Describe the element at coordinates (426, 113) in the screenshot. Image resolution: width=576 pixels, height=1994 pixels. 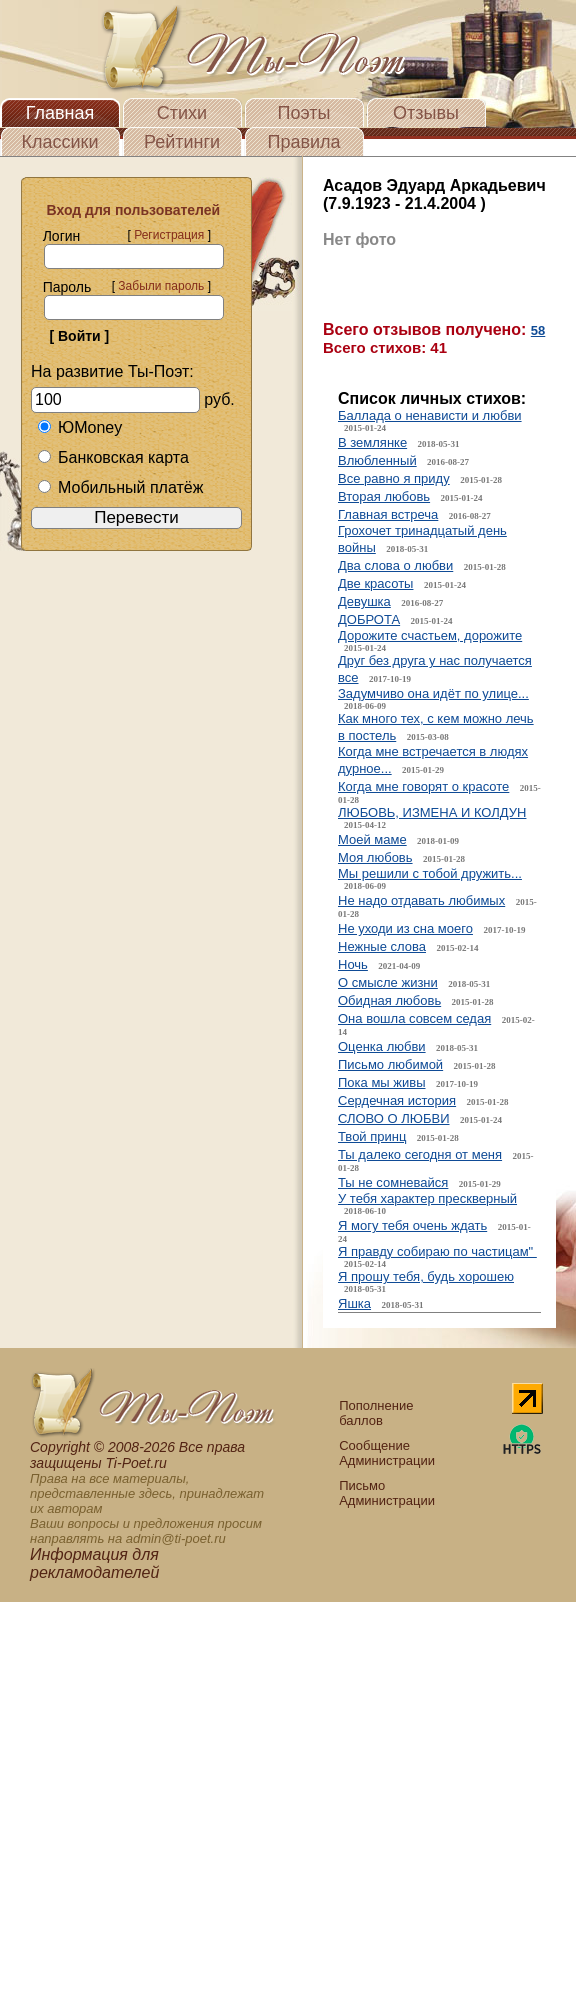
I see `Отзывы` at that location.